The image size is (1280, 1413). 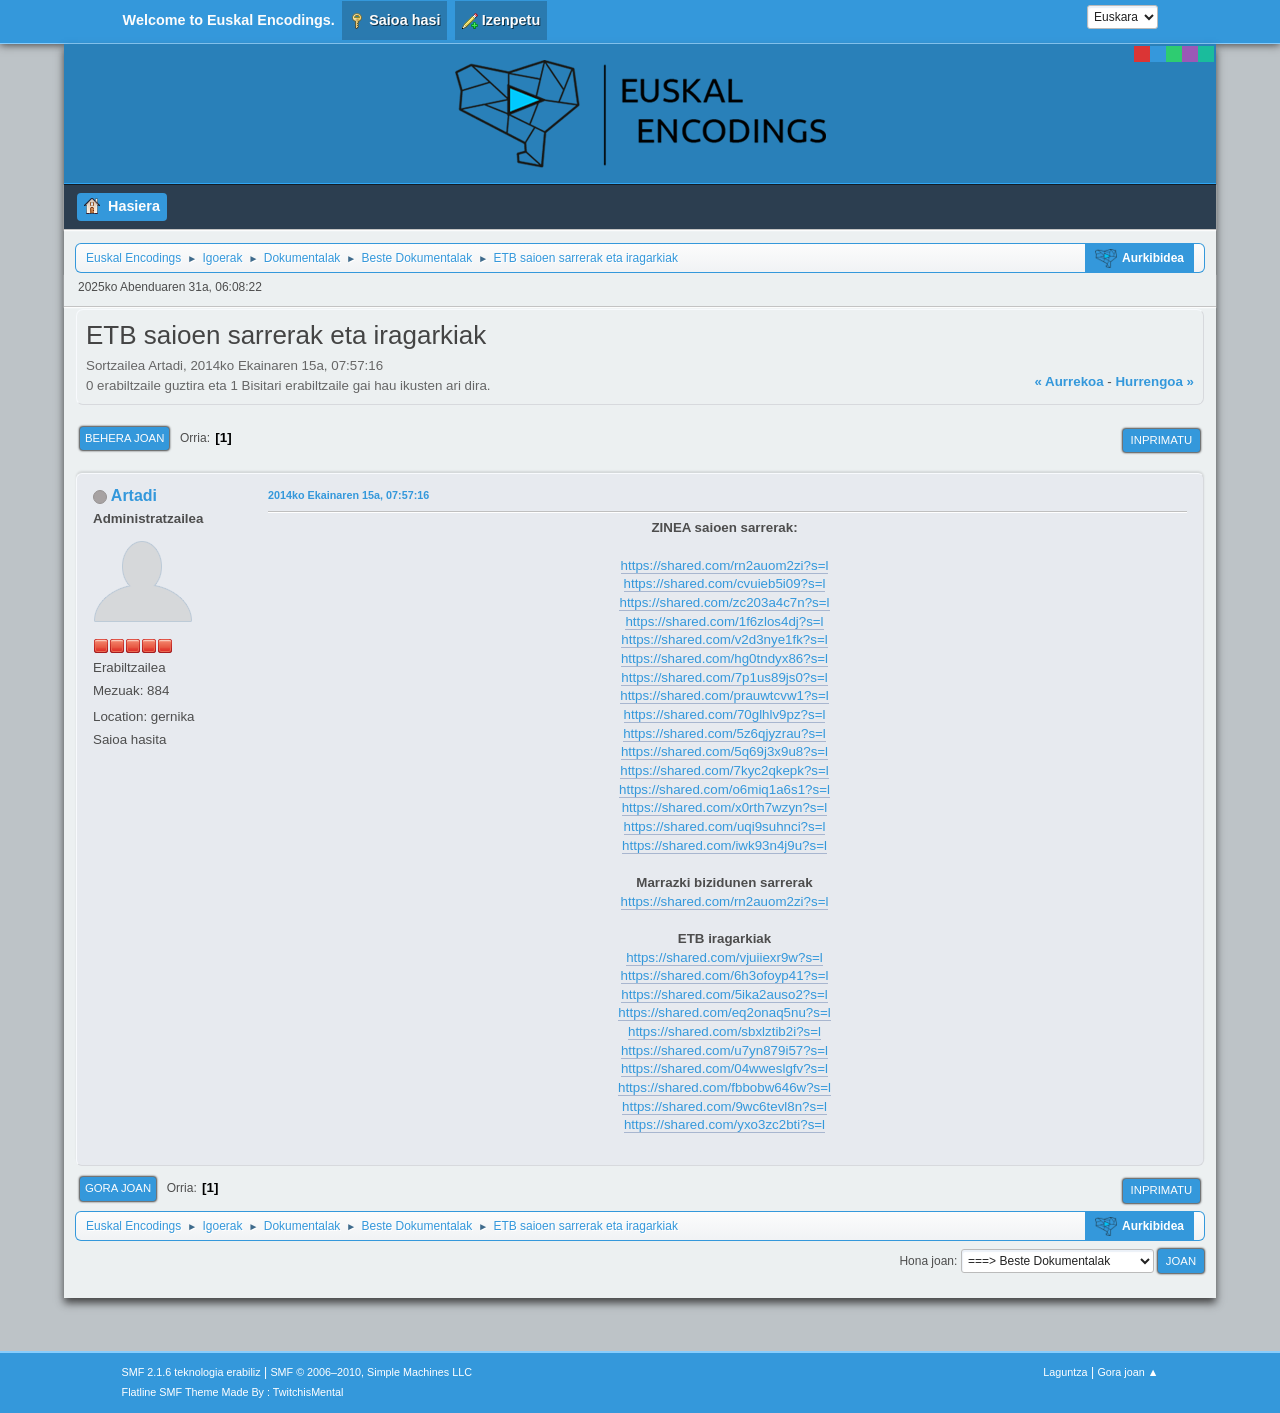 What do you see at coordinates (1068, 381) in the screenshot?
I see `« Aurrekoa` at bounding box center [1068, 381].